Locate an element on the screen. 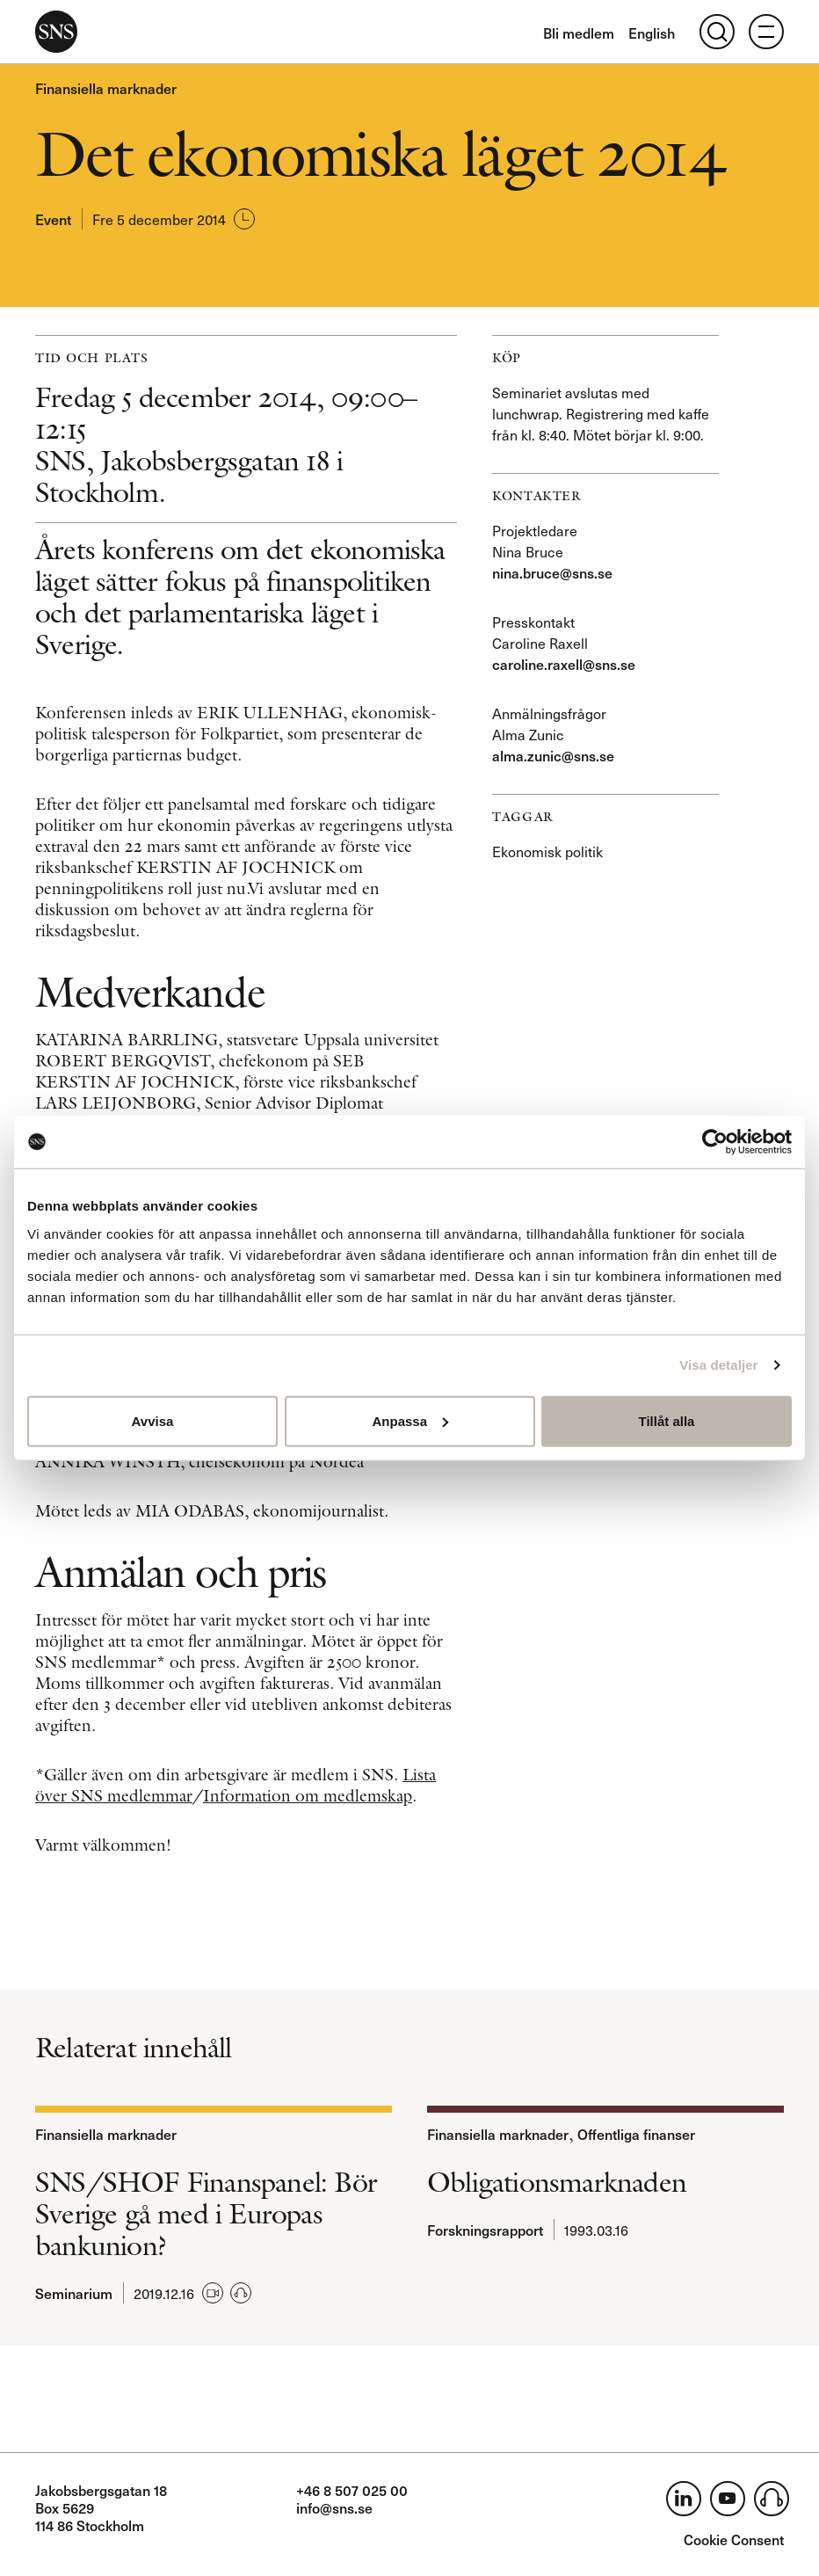  Information om medlemskap is located at coordinates (307, 1796).